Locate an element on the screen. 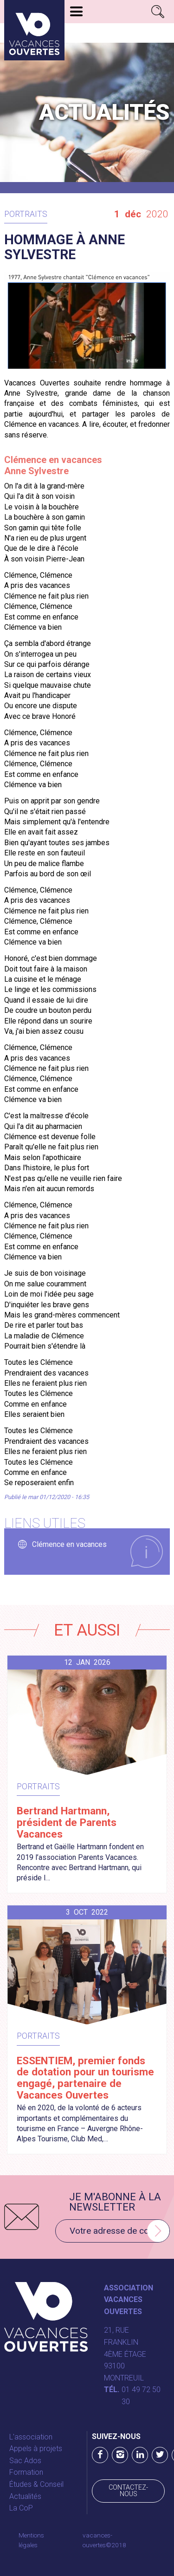 The height and width of the screenshot is (2576, 174). La CoP is located at coordinates (21, 2508).